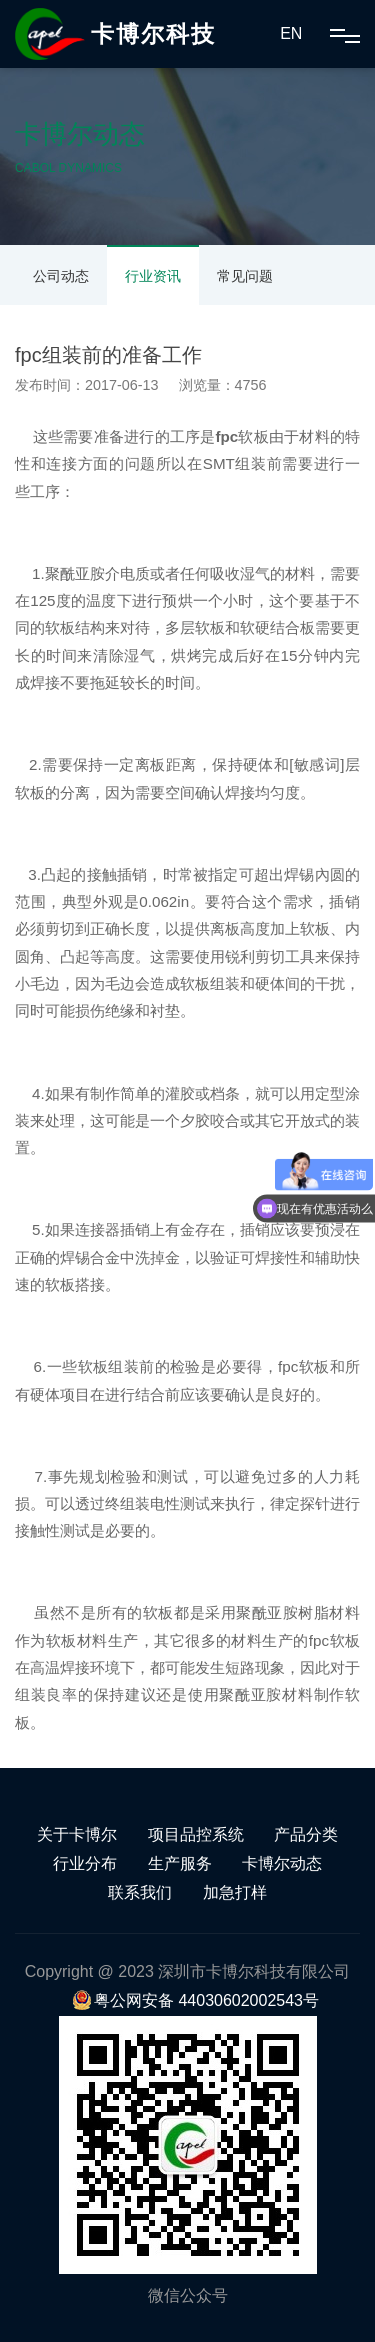 Image resolution: width=375 pixels, height=2342 pixels. What do you see at coordinates (61, 276) in the screenshot?
I see `公司动态` at bounding box center [61, 276].